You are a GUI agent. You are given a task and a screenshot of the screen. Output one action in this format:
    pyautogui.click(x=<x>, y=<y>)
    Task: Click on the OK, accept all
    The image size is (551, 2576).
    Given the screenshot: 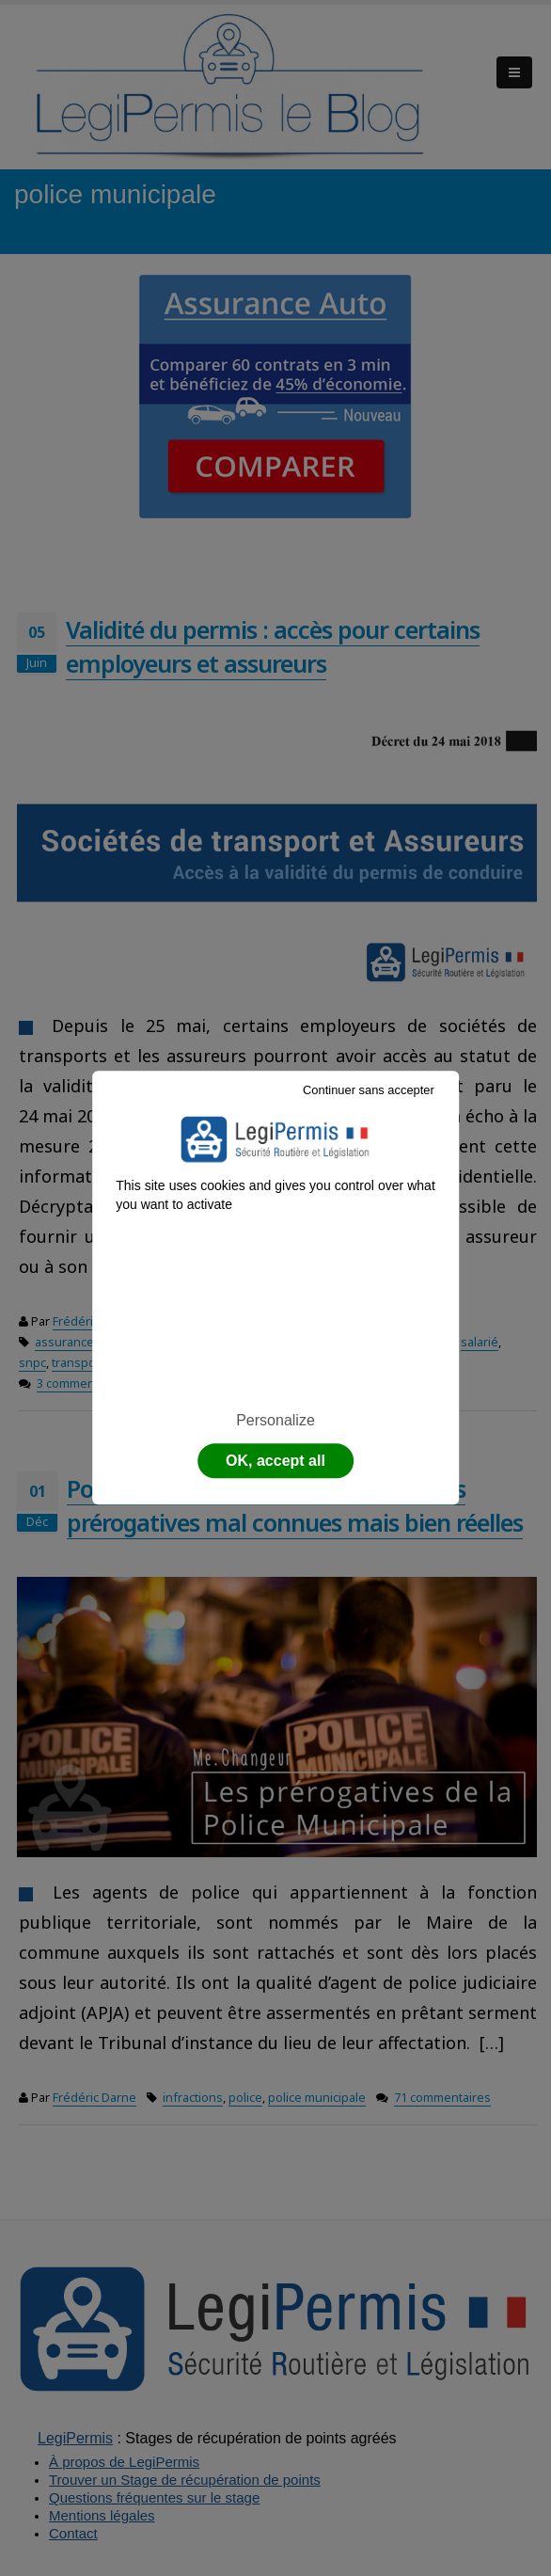 What is the action you would take?
    pyautogui.click(x=275, y=1462)
    